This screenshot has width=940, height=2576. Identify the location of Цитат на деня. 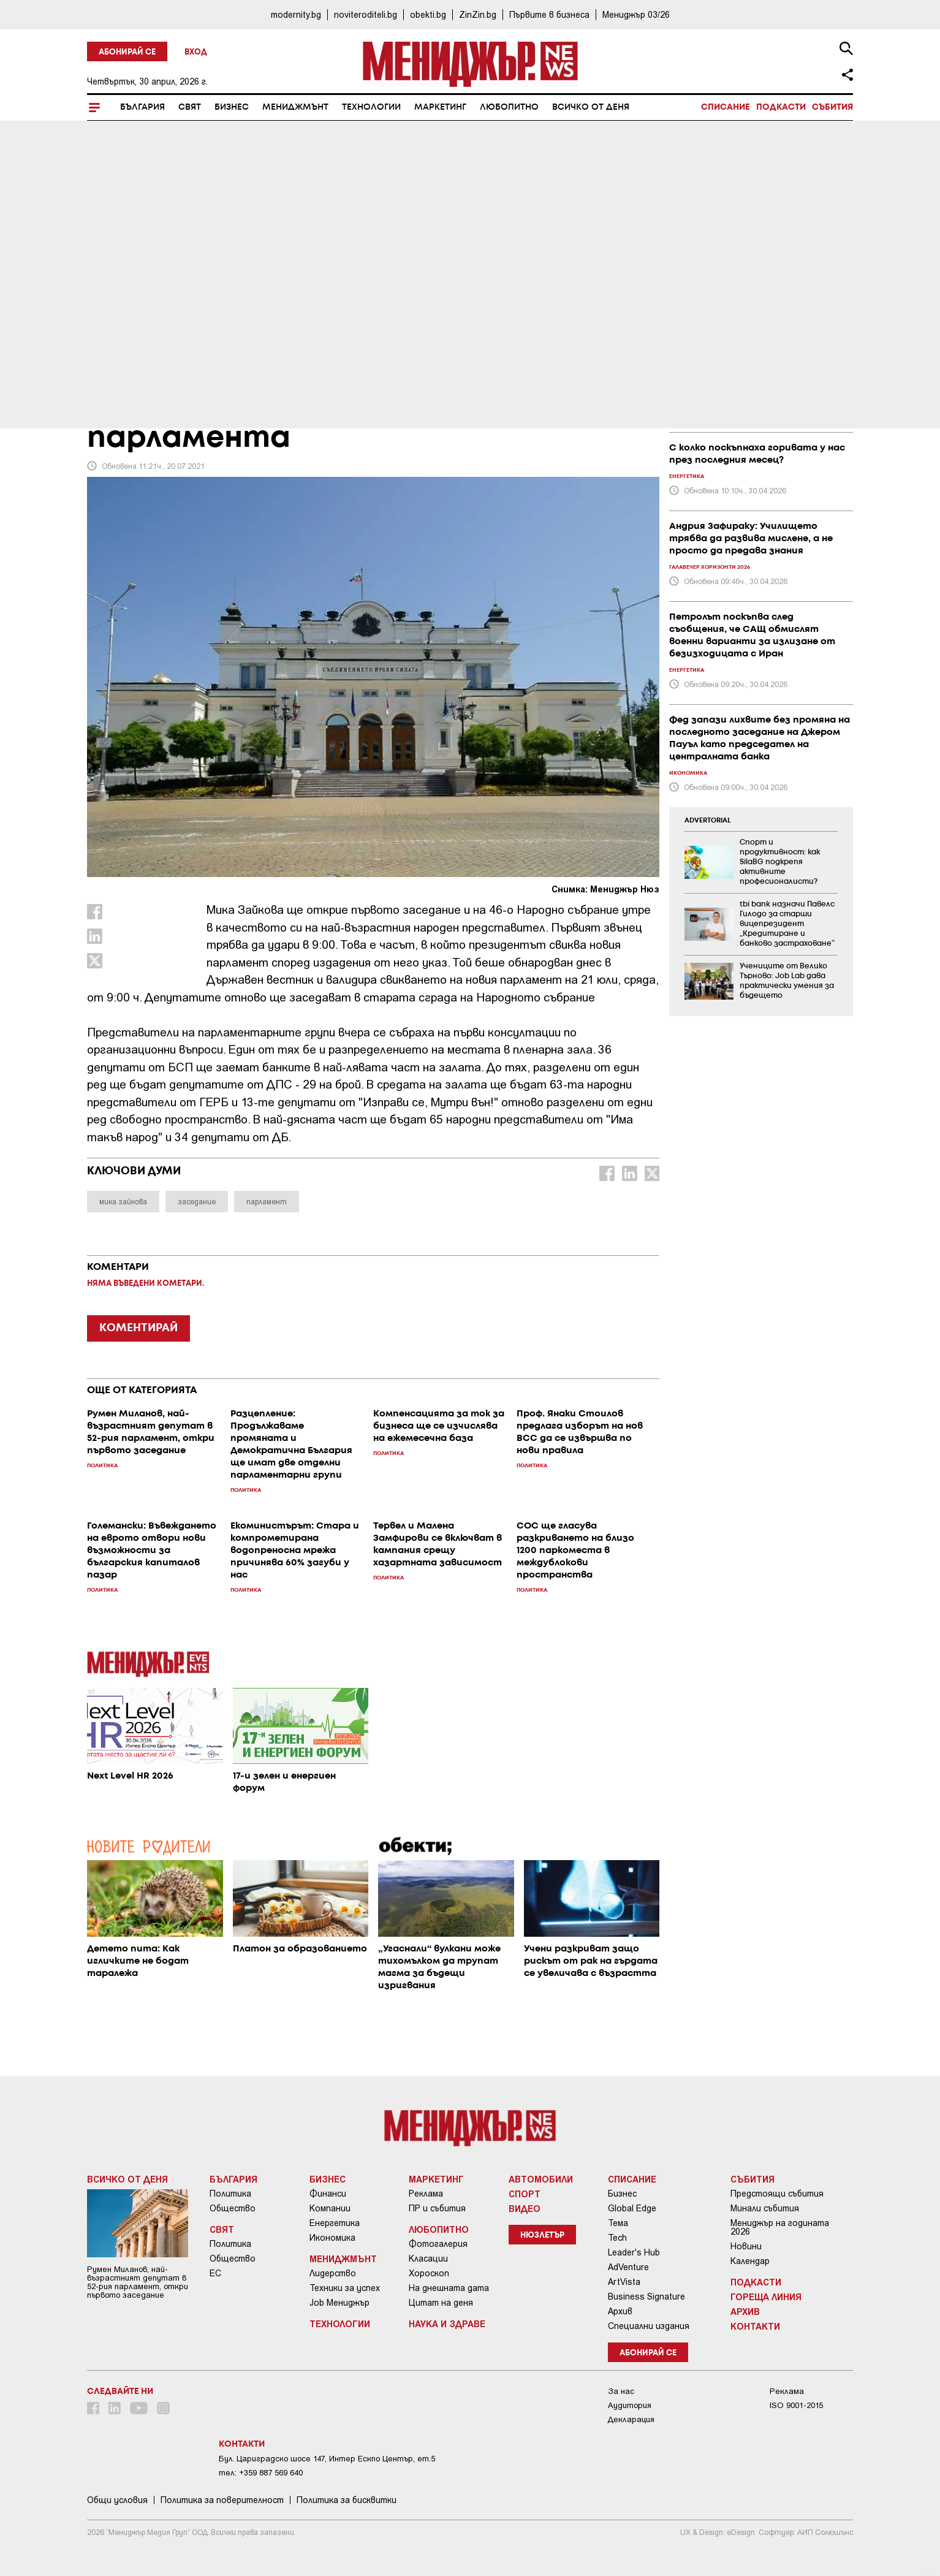
(441, 2302).